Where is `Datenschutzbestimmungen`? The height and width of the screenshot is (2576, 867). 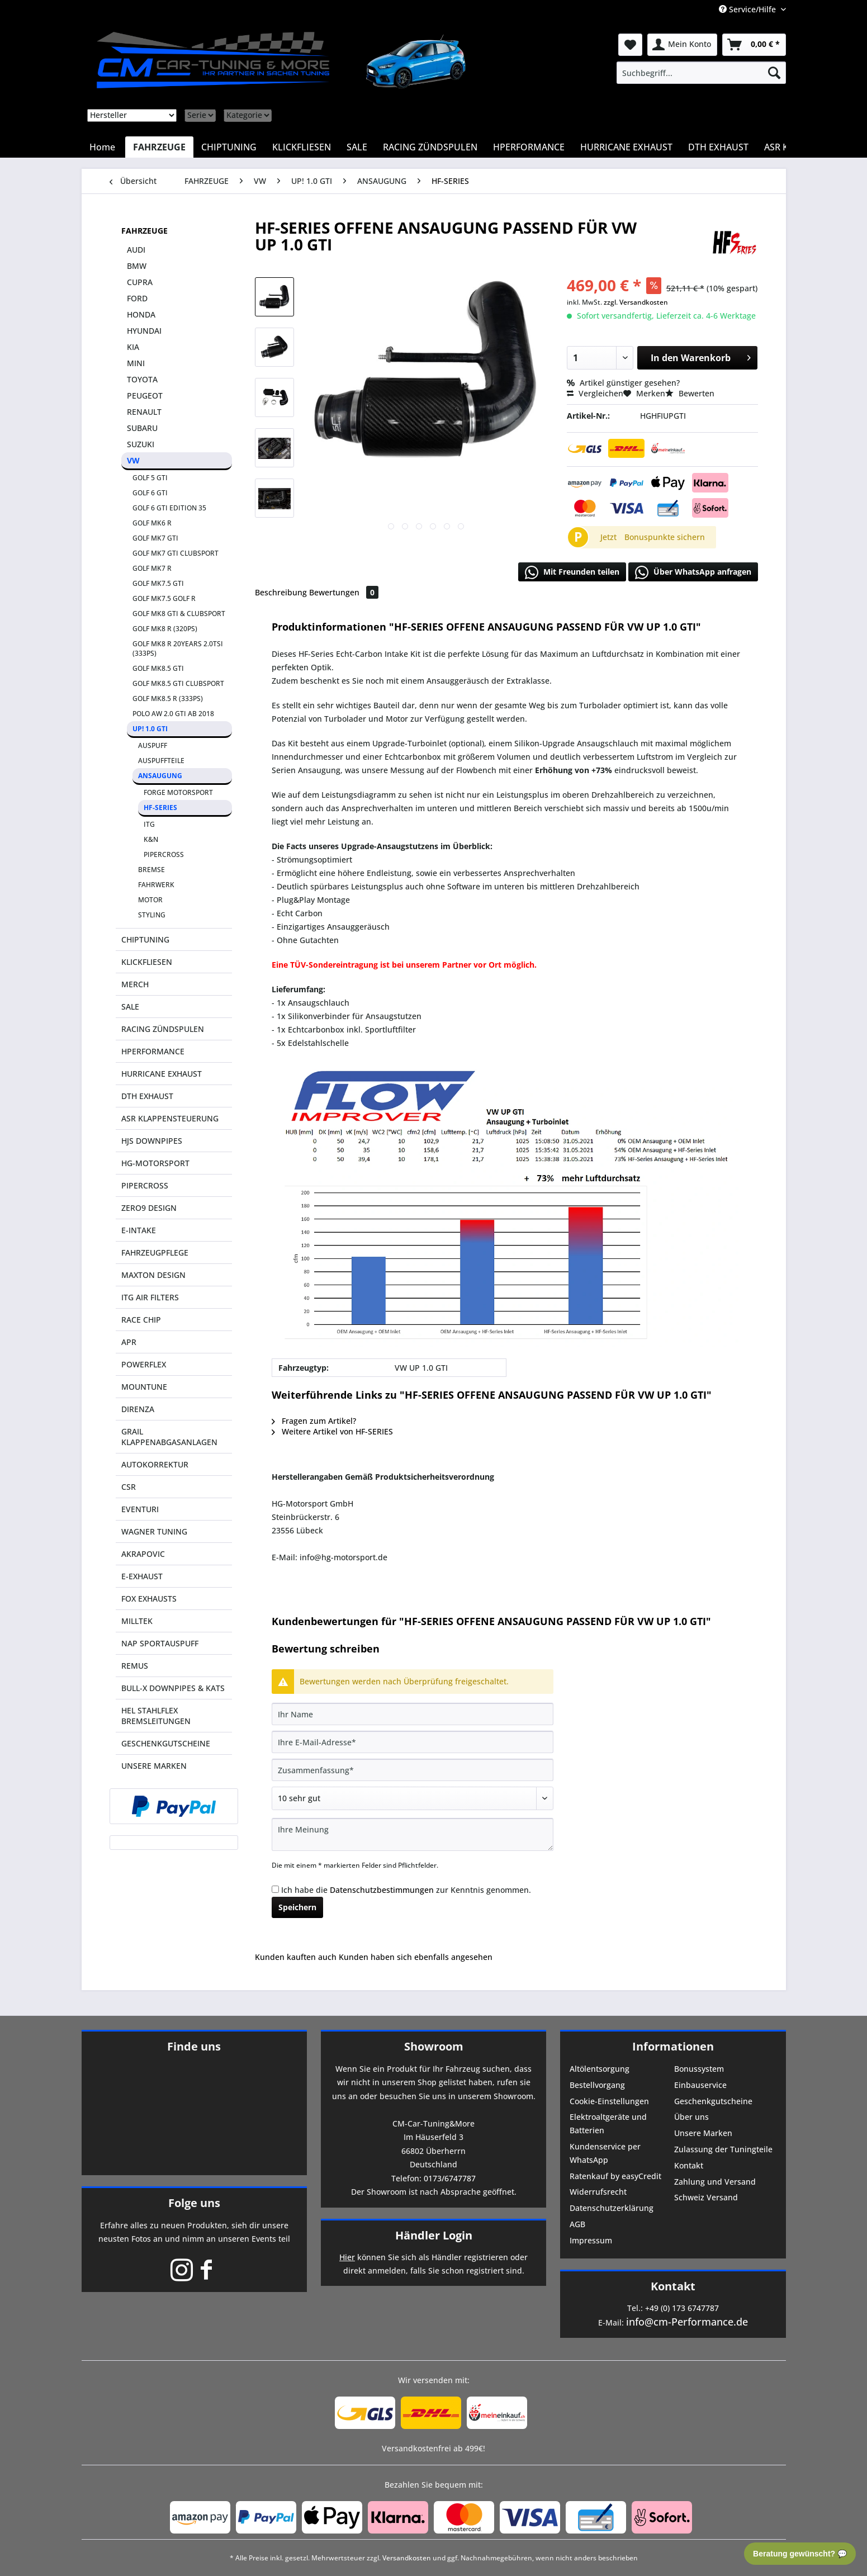
Datenschutzbestimmungen is located at coordinates (382, 1889).